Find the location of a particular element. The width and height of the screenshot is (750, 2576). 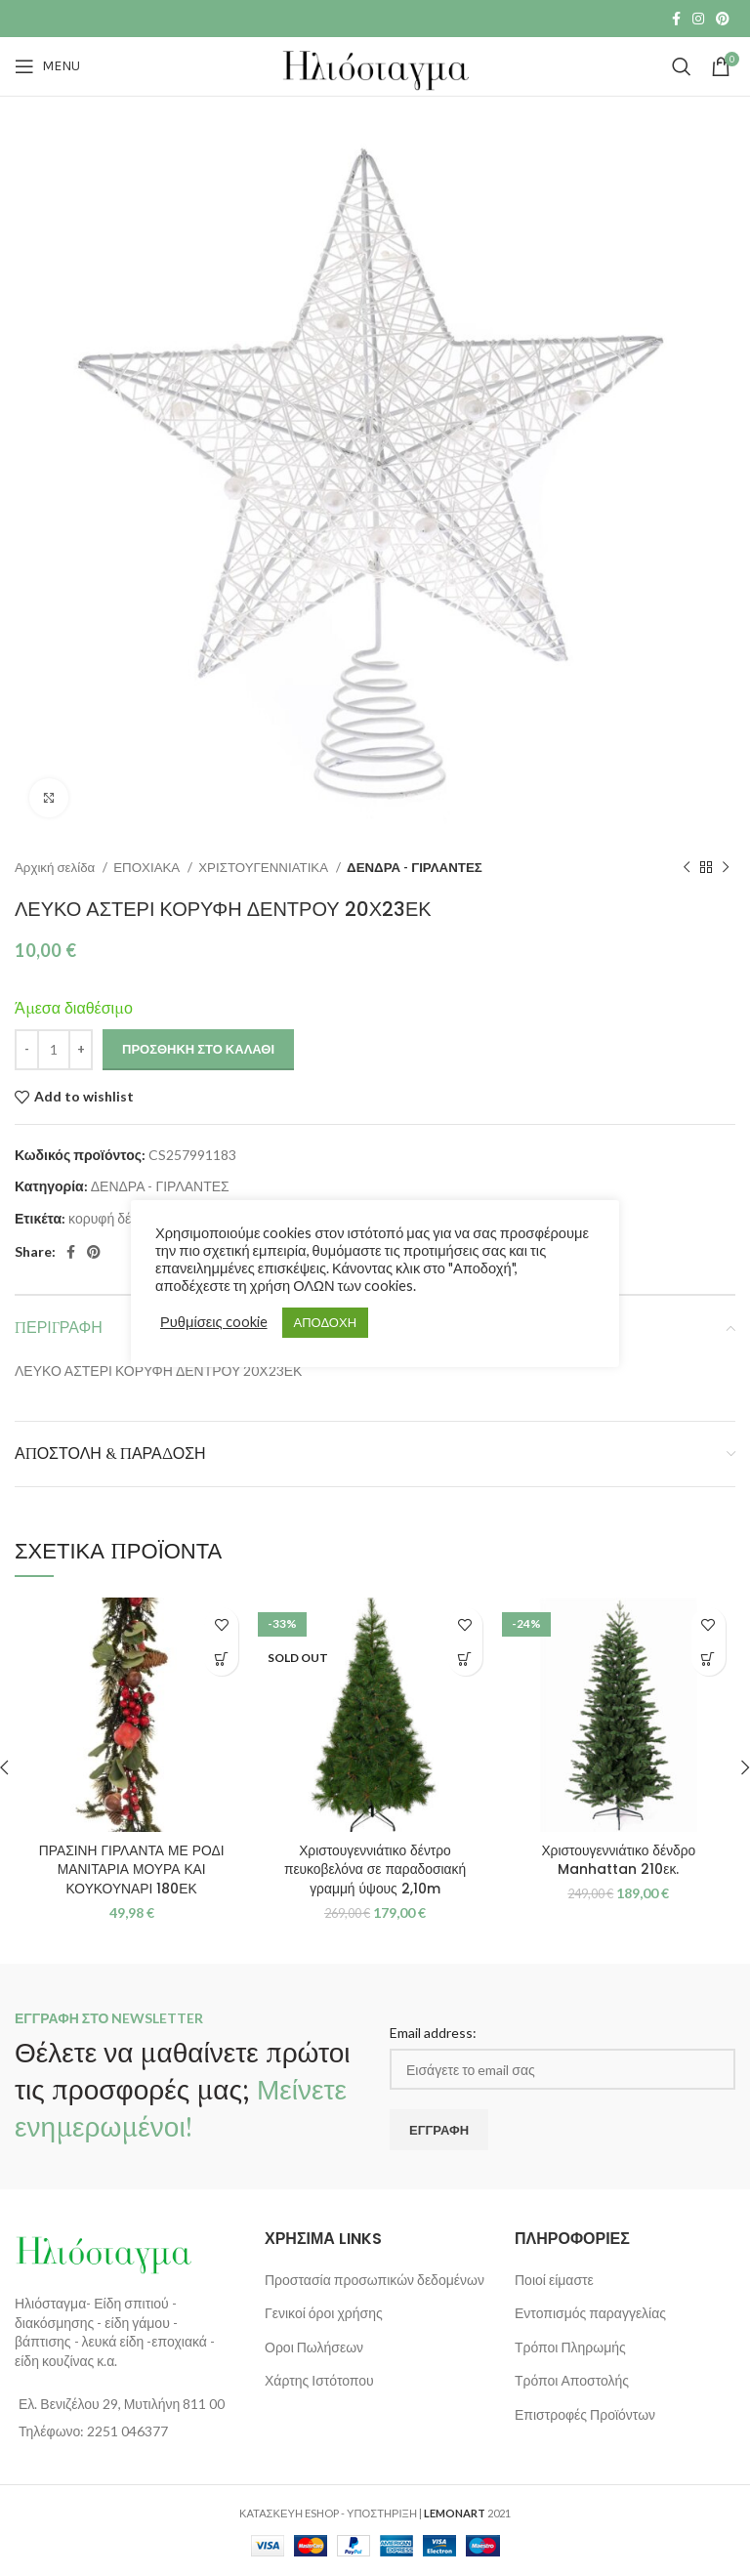

Χάρτης Ιστότοπου is located at coordinates (319, 2380).